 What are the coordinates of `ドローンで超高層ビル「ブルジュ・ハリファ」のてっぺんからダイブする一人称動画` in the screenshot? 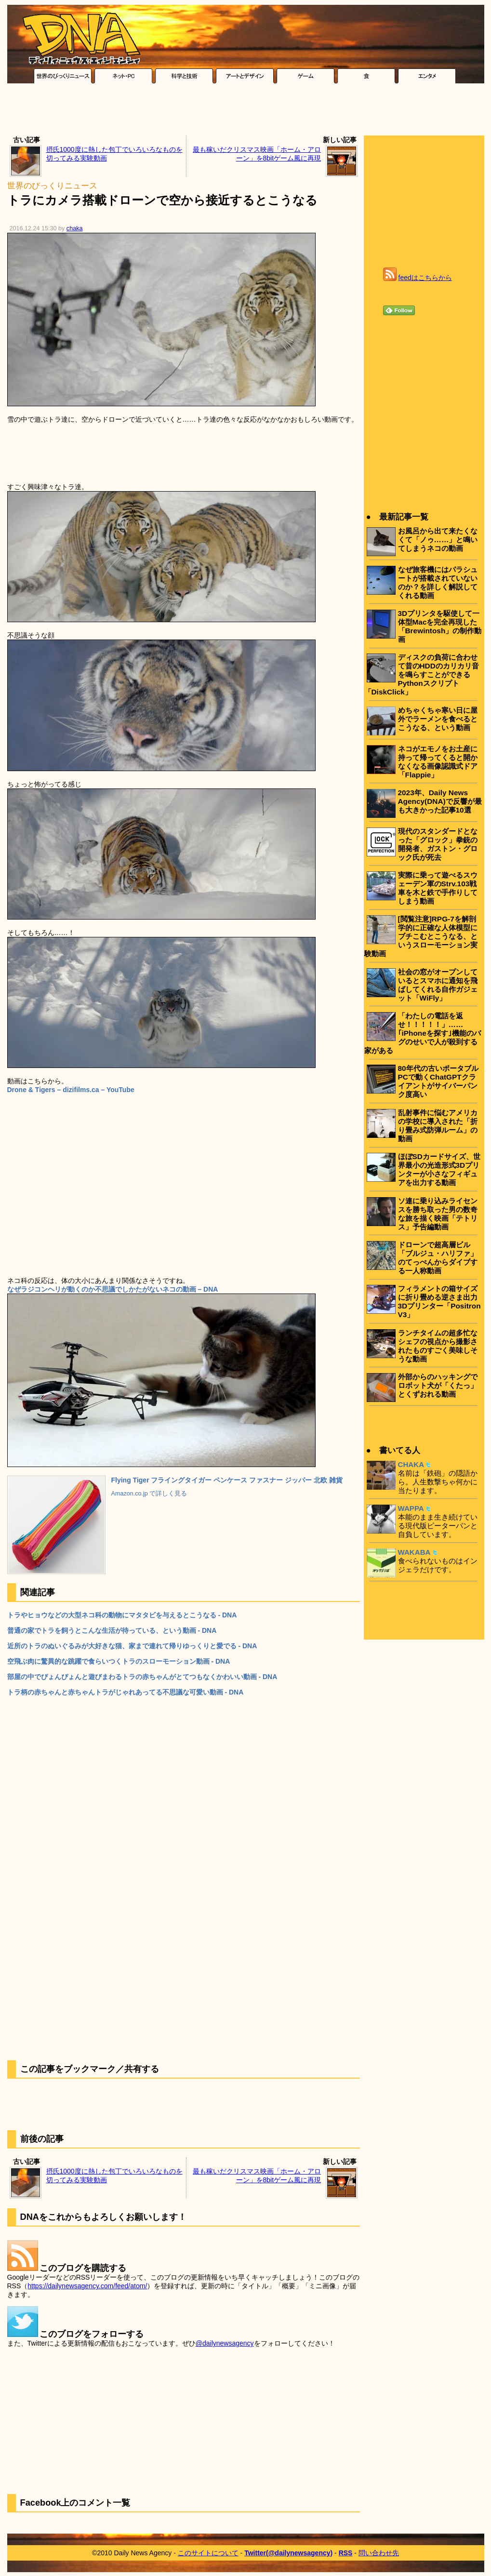 It's located at (438, 1258).